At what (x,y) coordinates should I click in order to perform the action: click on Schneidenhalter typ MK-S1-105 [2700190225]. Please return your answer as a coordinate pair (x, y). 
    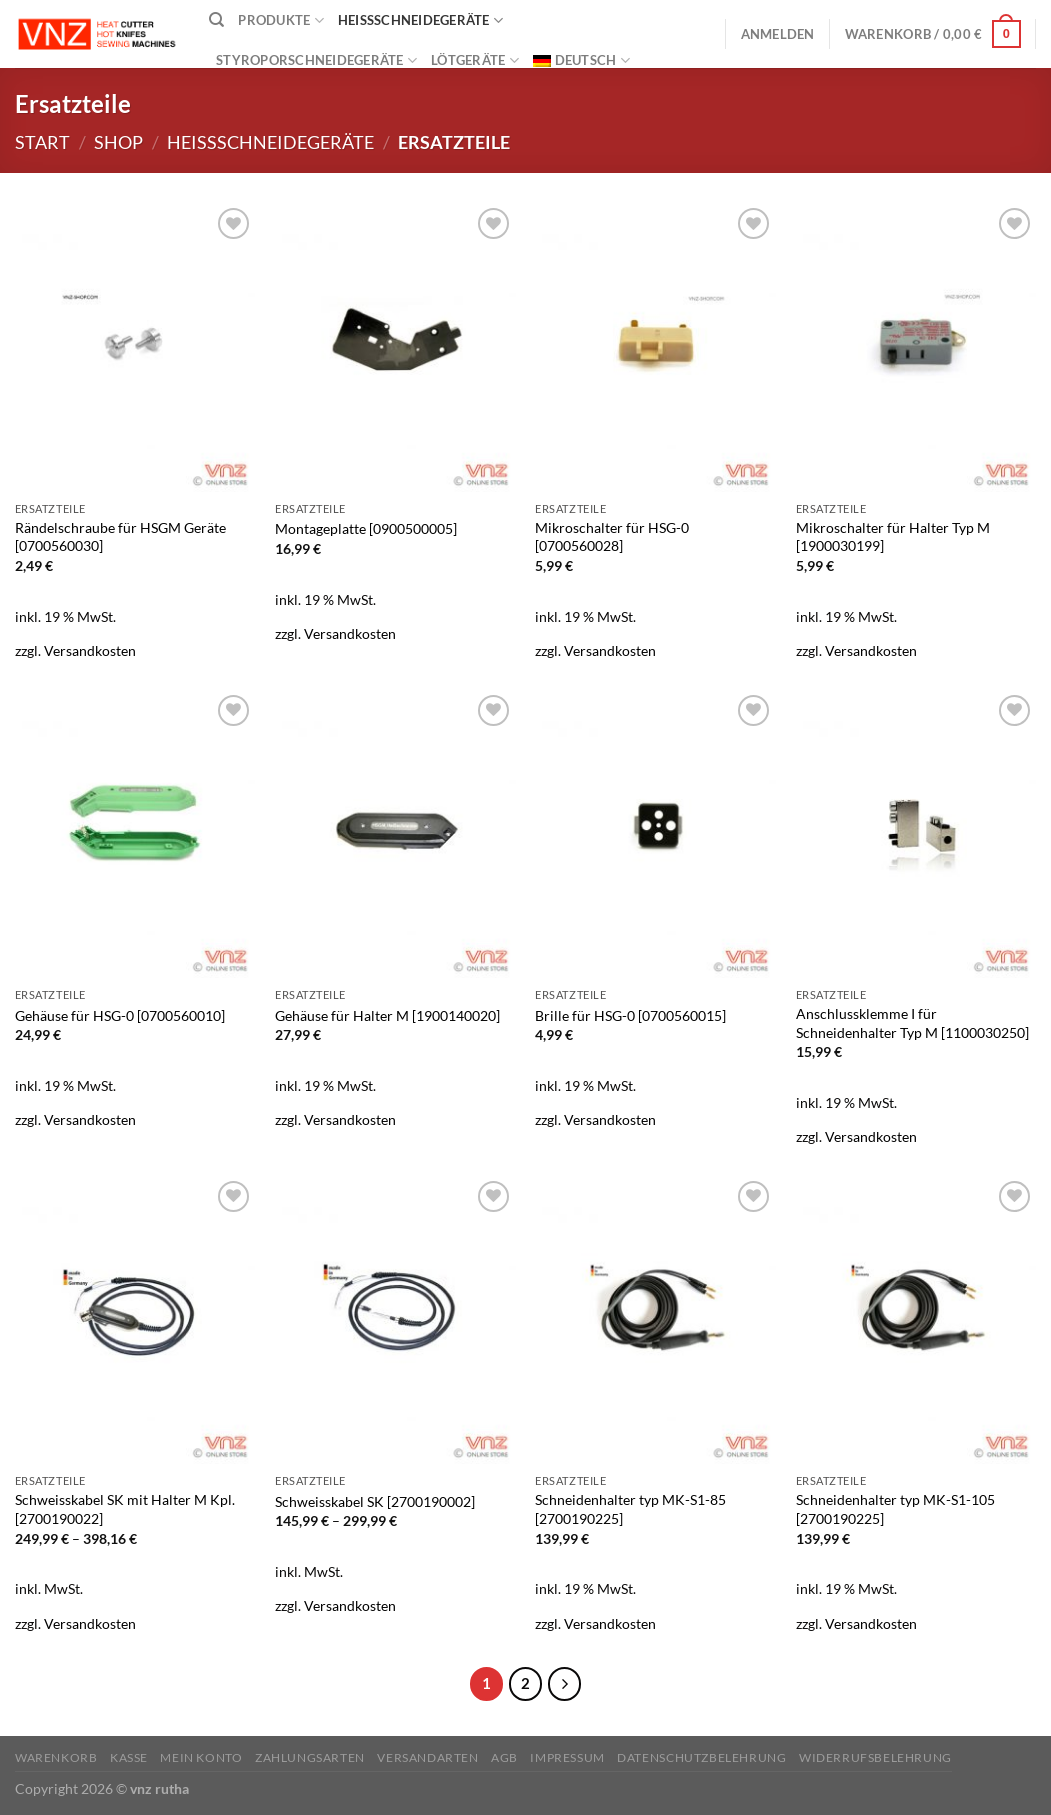
    Looking at the image, I should click on (895, 1509).